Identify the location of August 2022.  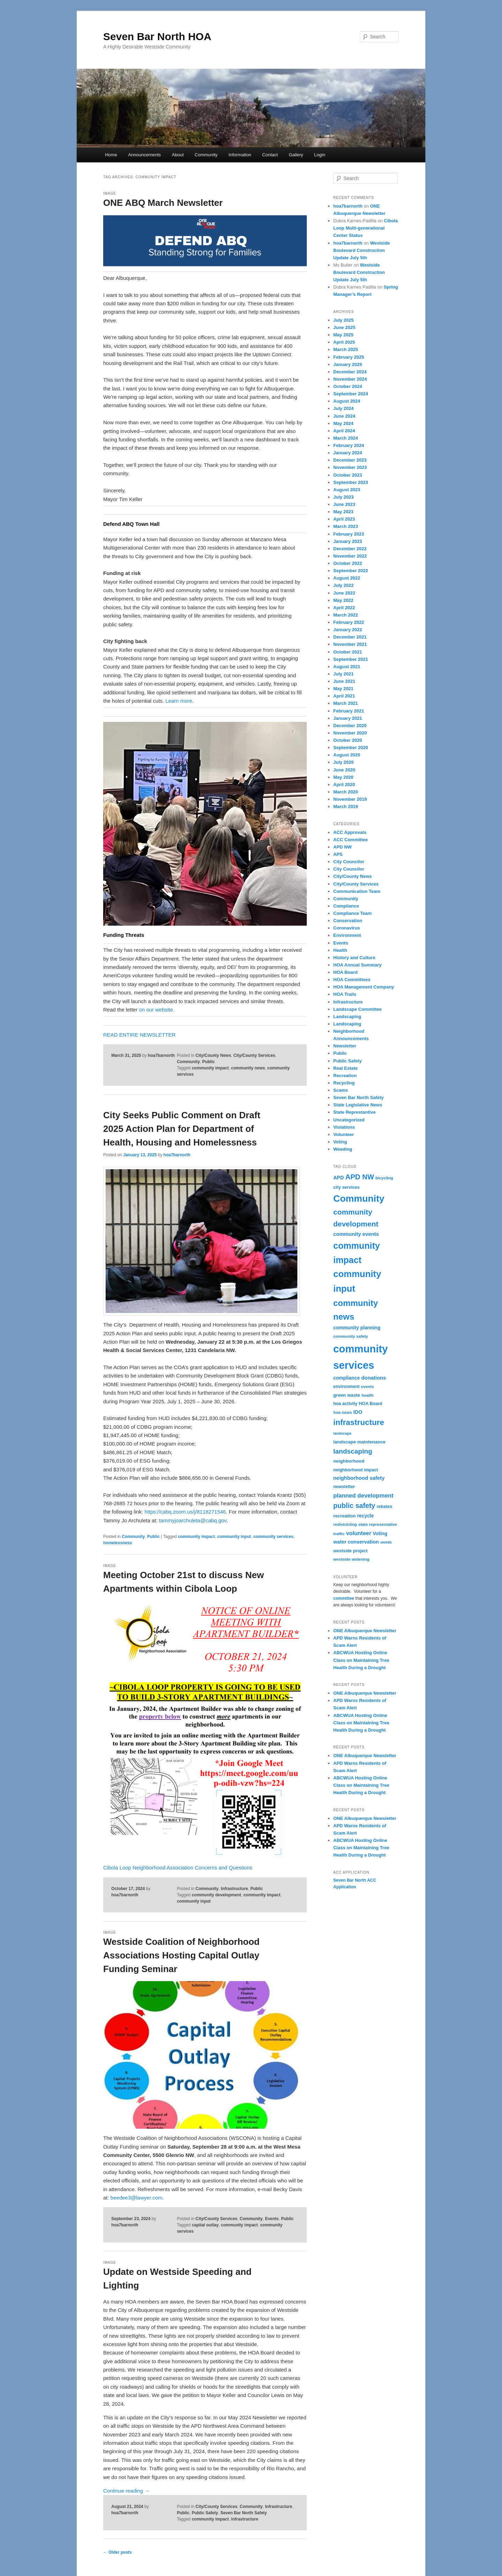
(346, 578).